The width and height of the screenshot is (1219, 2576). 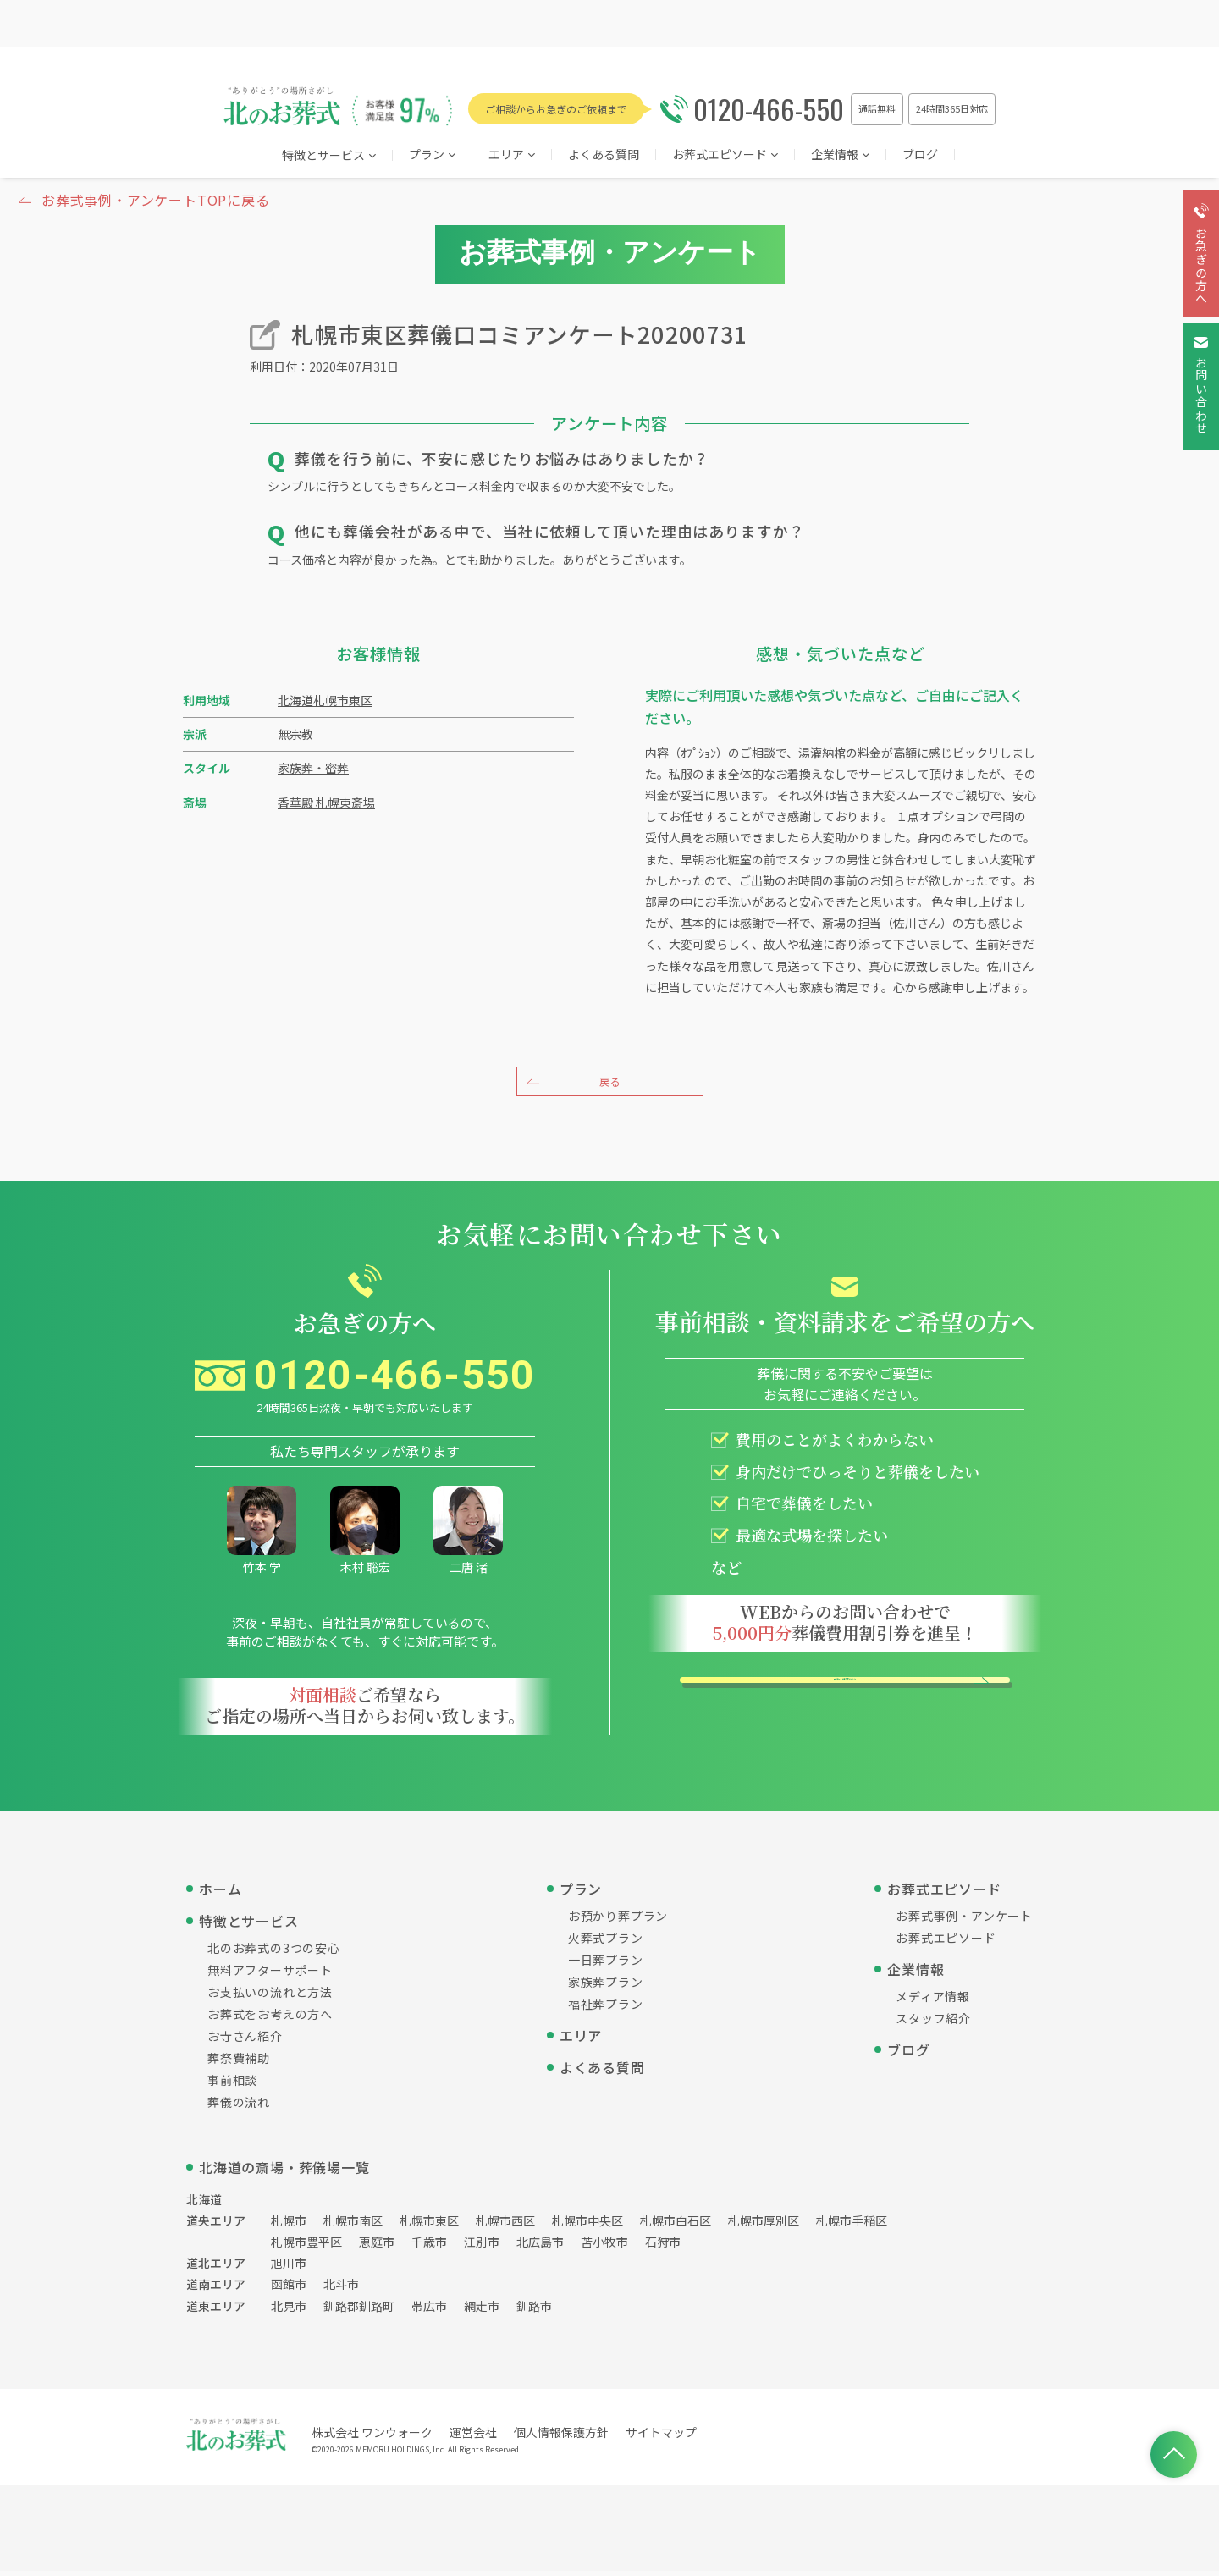 What do you see at coordinates (341, 2289) in the screenshot?
I see `北斗市` at bounding box center [341, 2289].